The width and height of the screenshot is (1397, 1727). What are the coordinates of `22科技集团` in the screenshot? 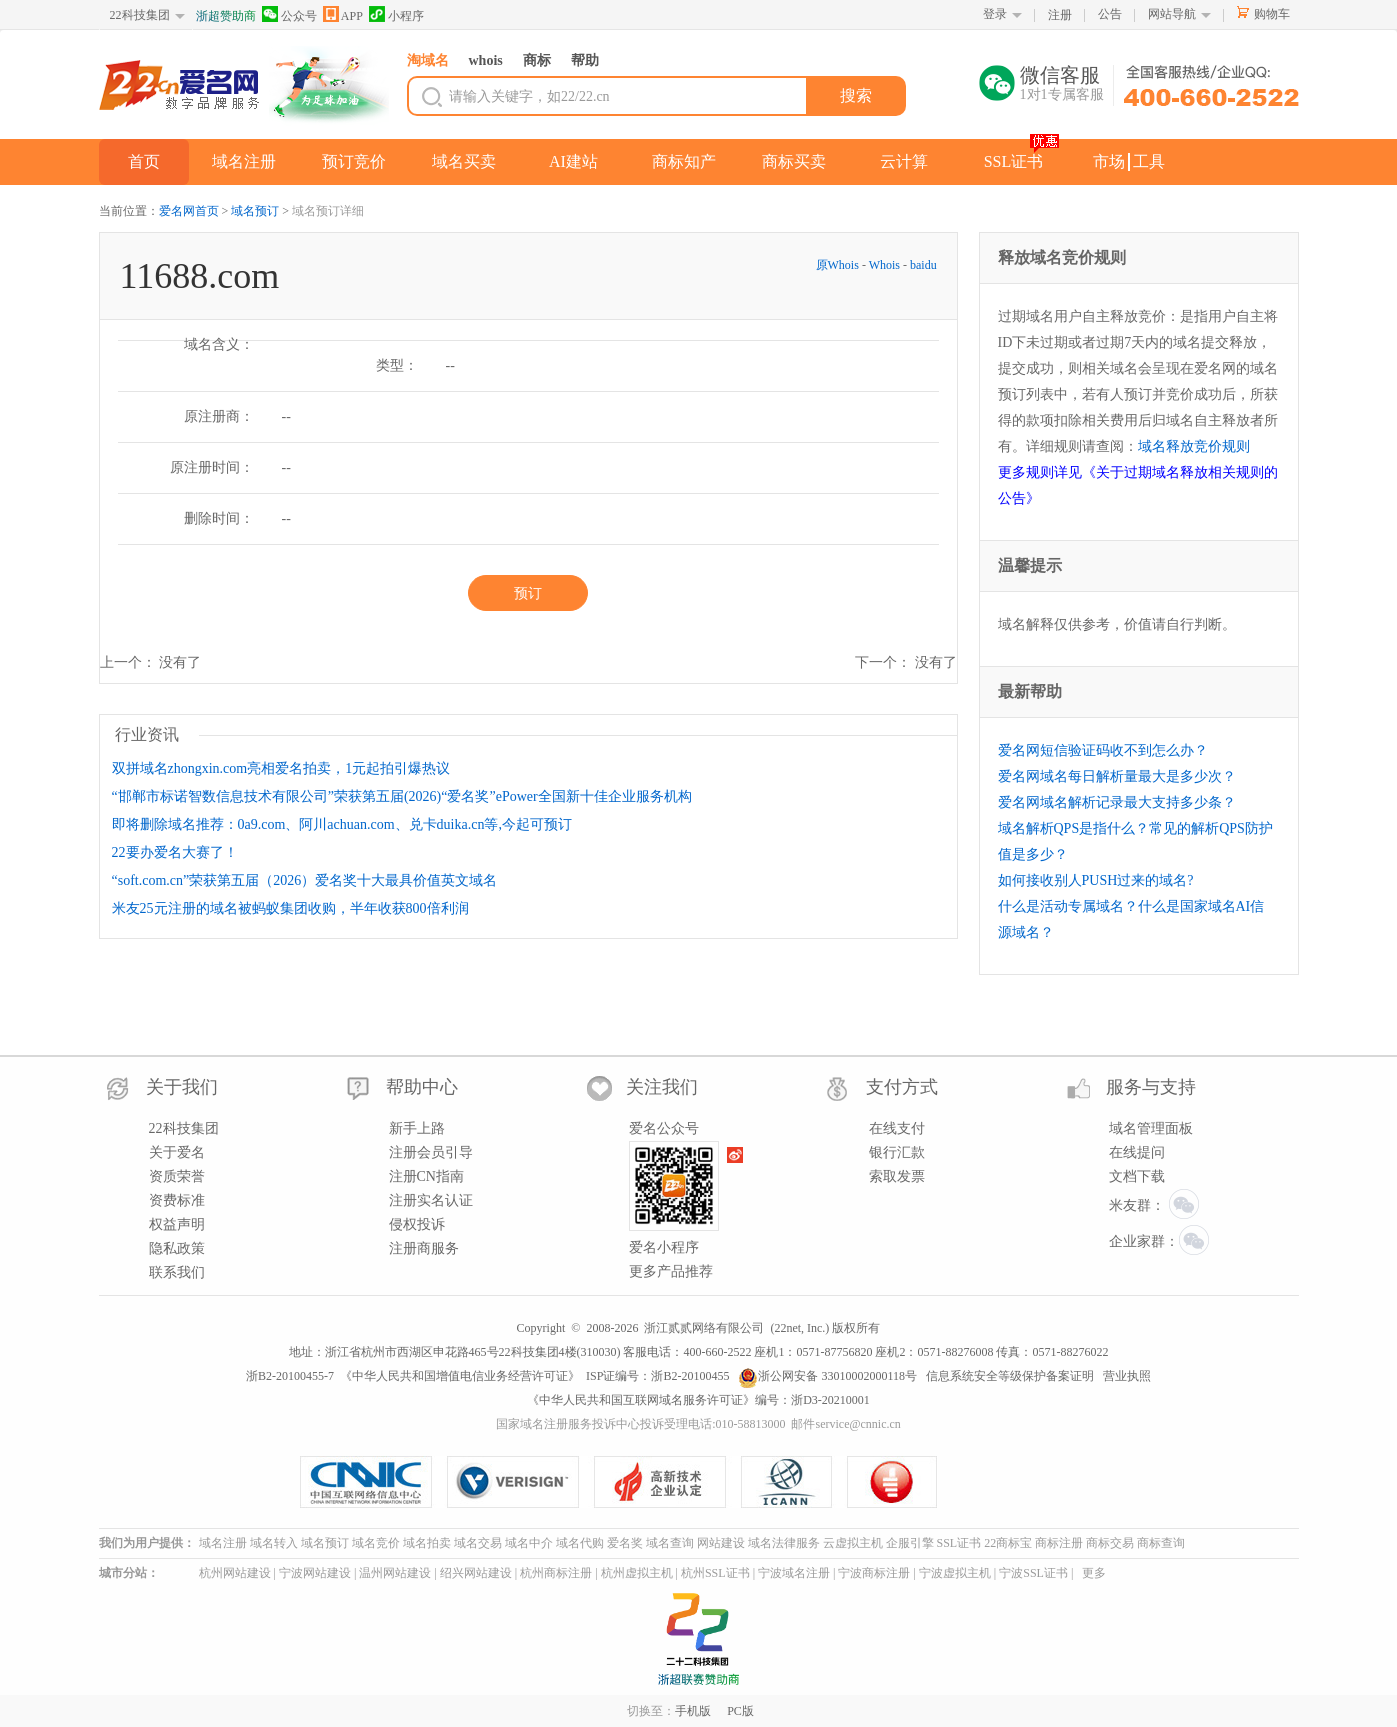 It's located at (140, 15).